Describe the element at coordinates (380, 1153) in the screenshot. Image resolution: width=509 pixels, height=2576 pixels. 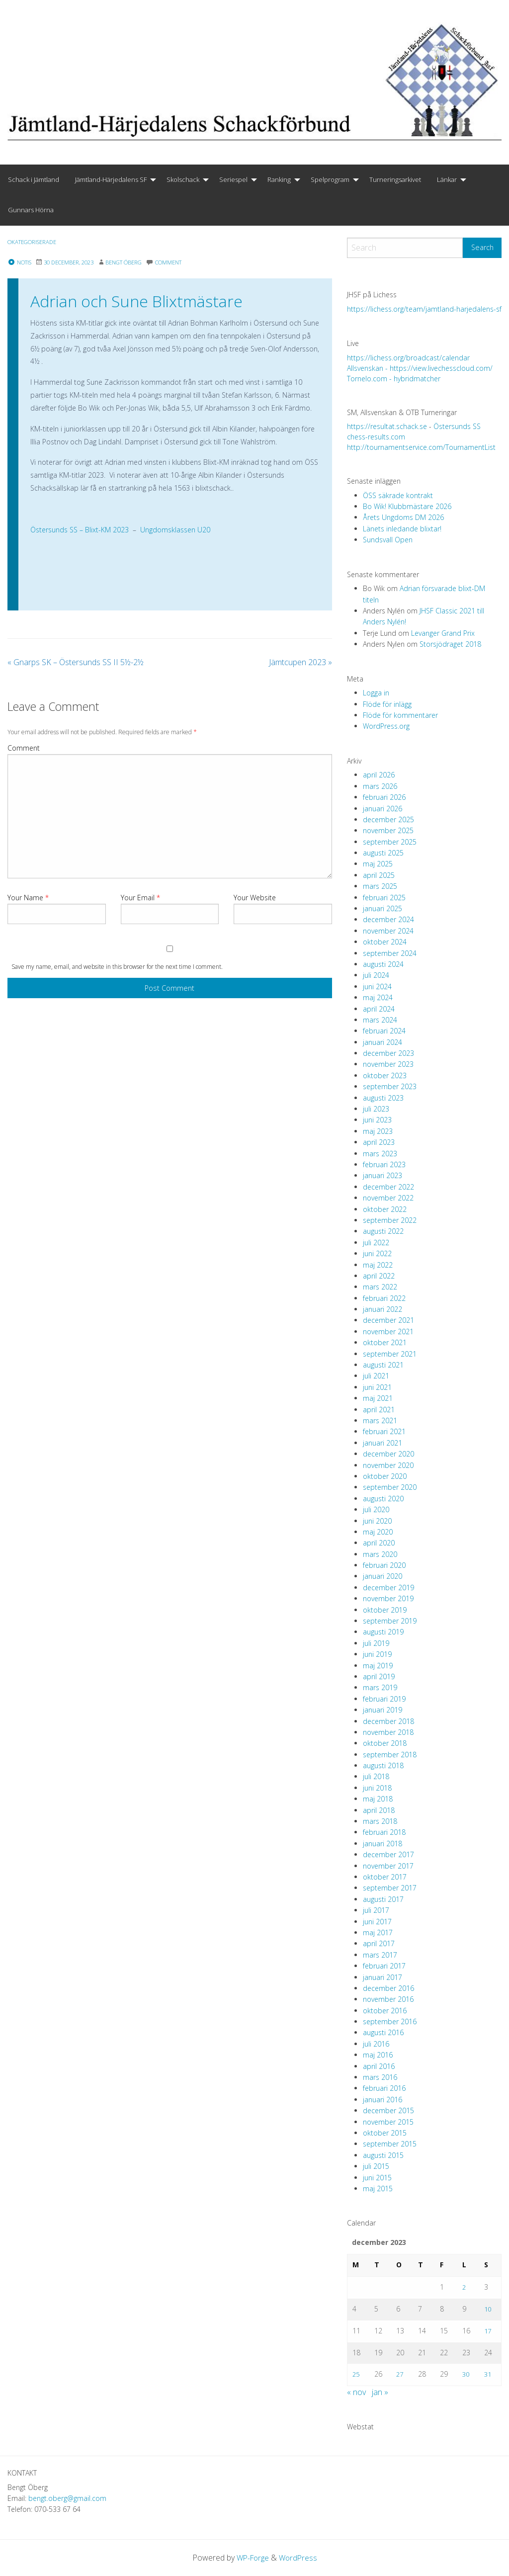
I see `mars 2023` at that location.